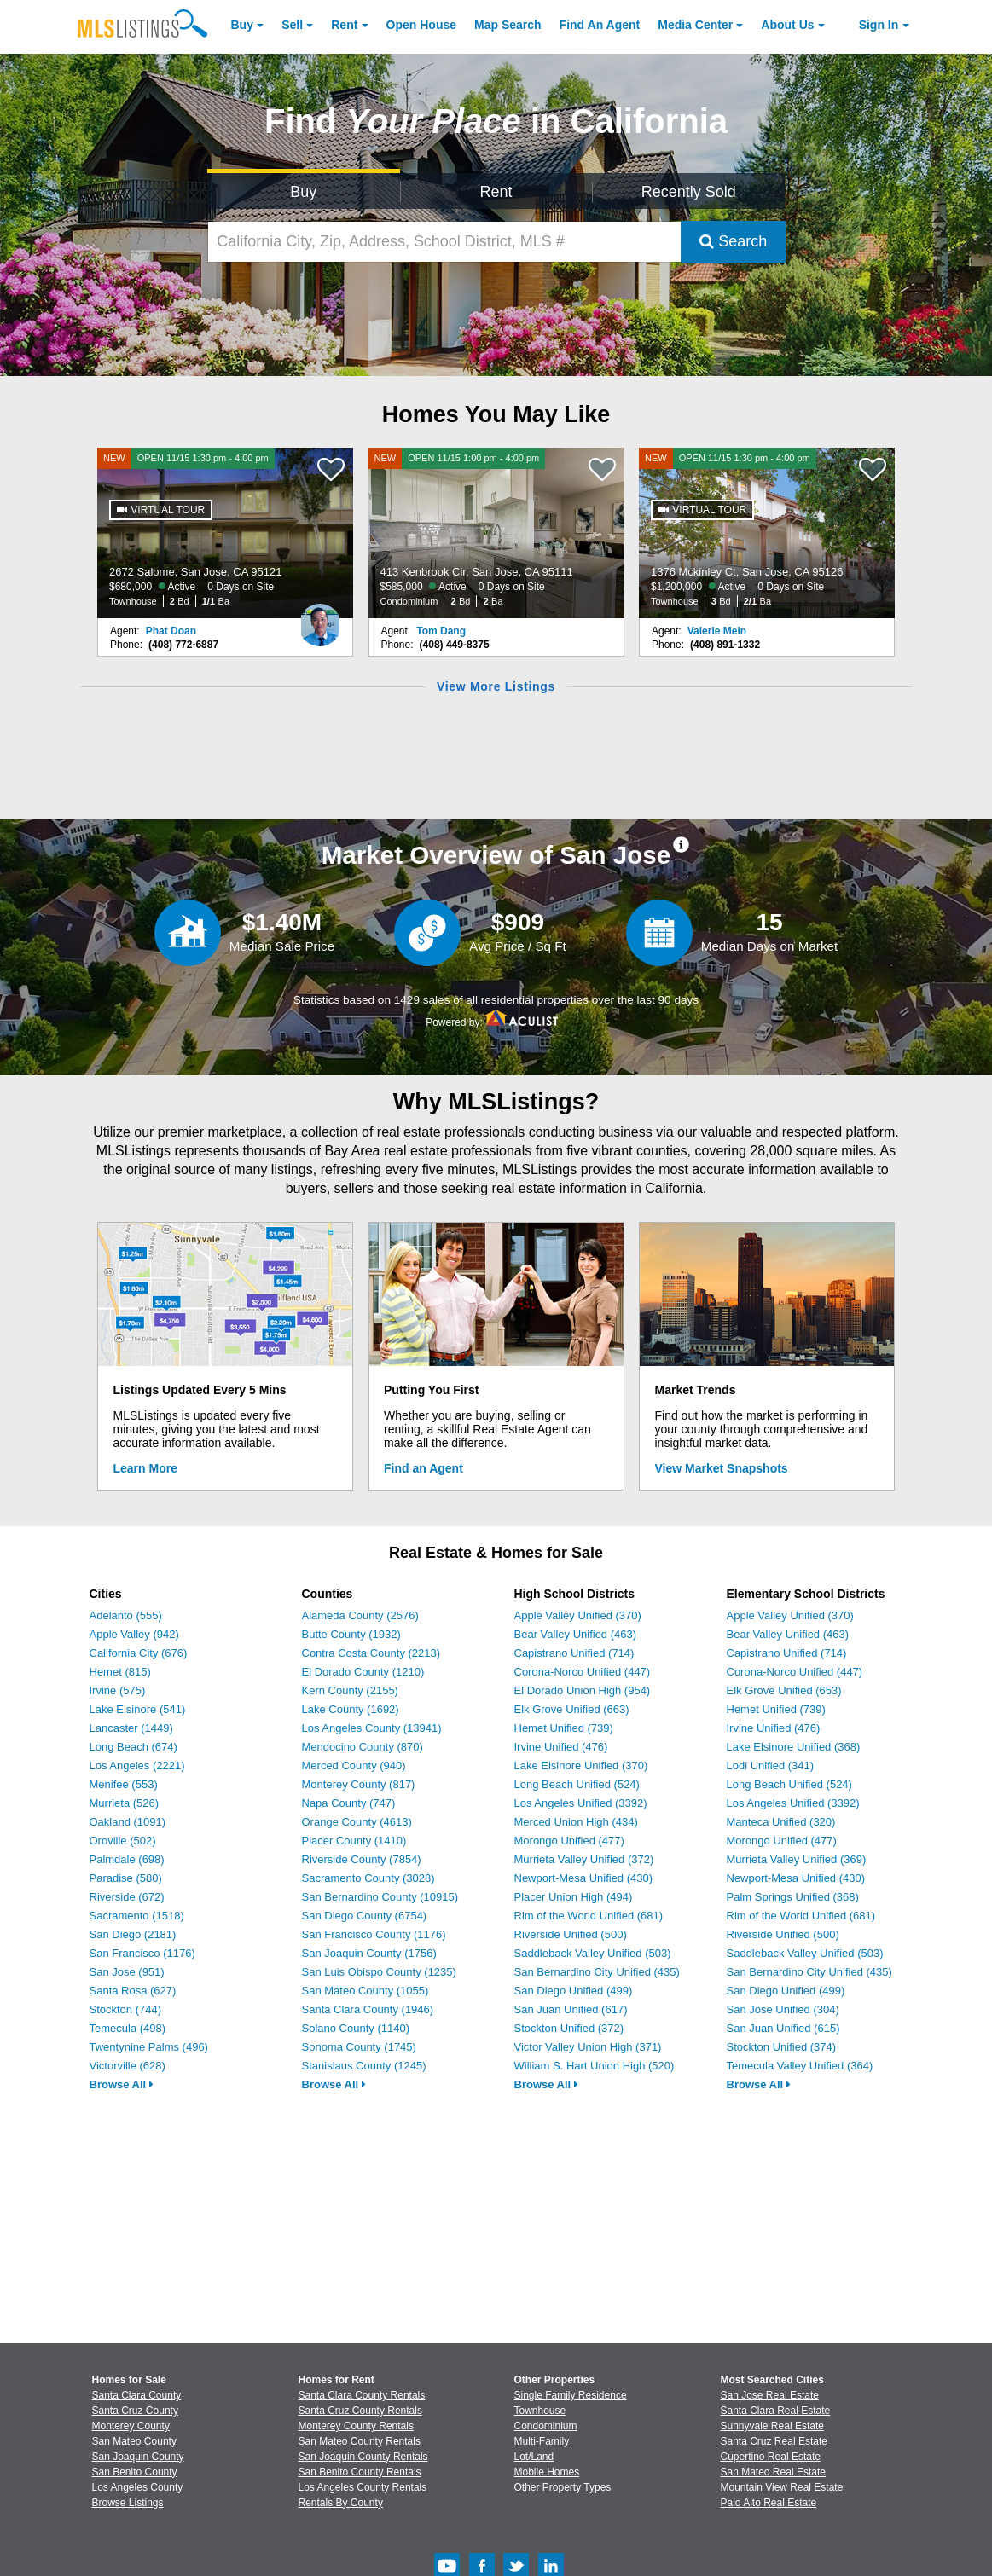 Image resolution: width=992 pixels, height=2576 pixels. What do you see at coordinates (341, 2503) in the screenshot?
I see `Rentals By County` at bounding box center [341, 2503].